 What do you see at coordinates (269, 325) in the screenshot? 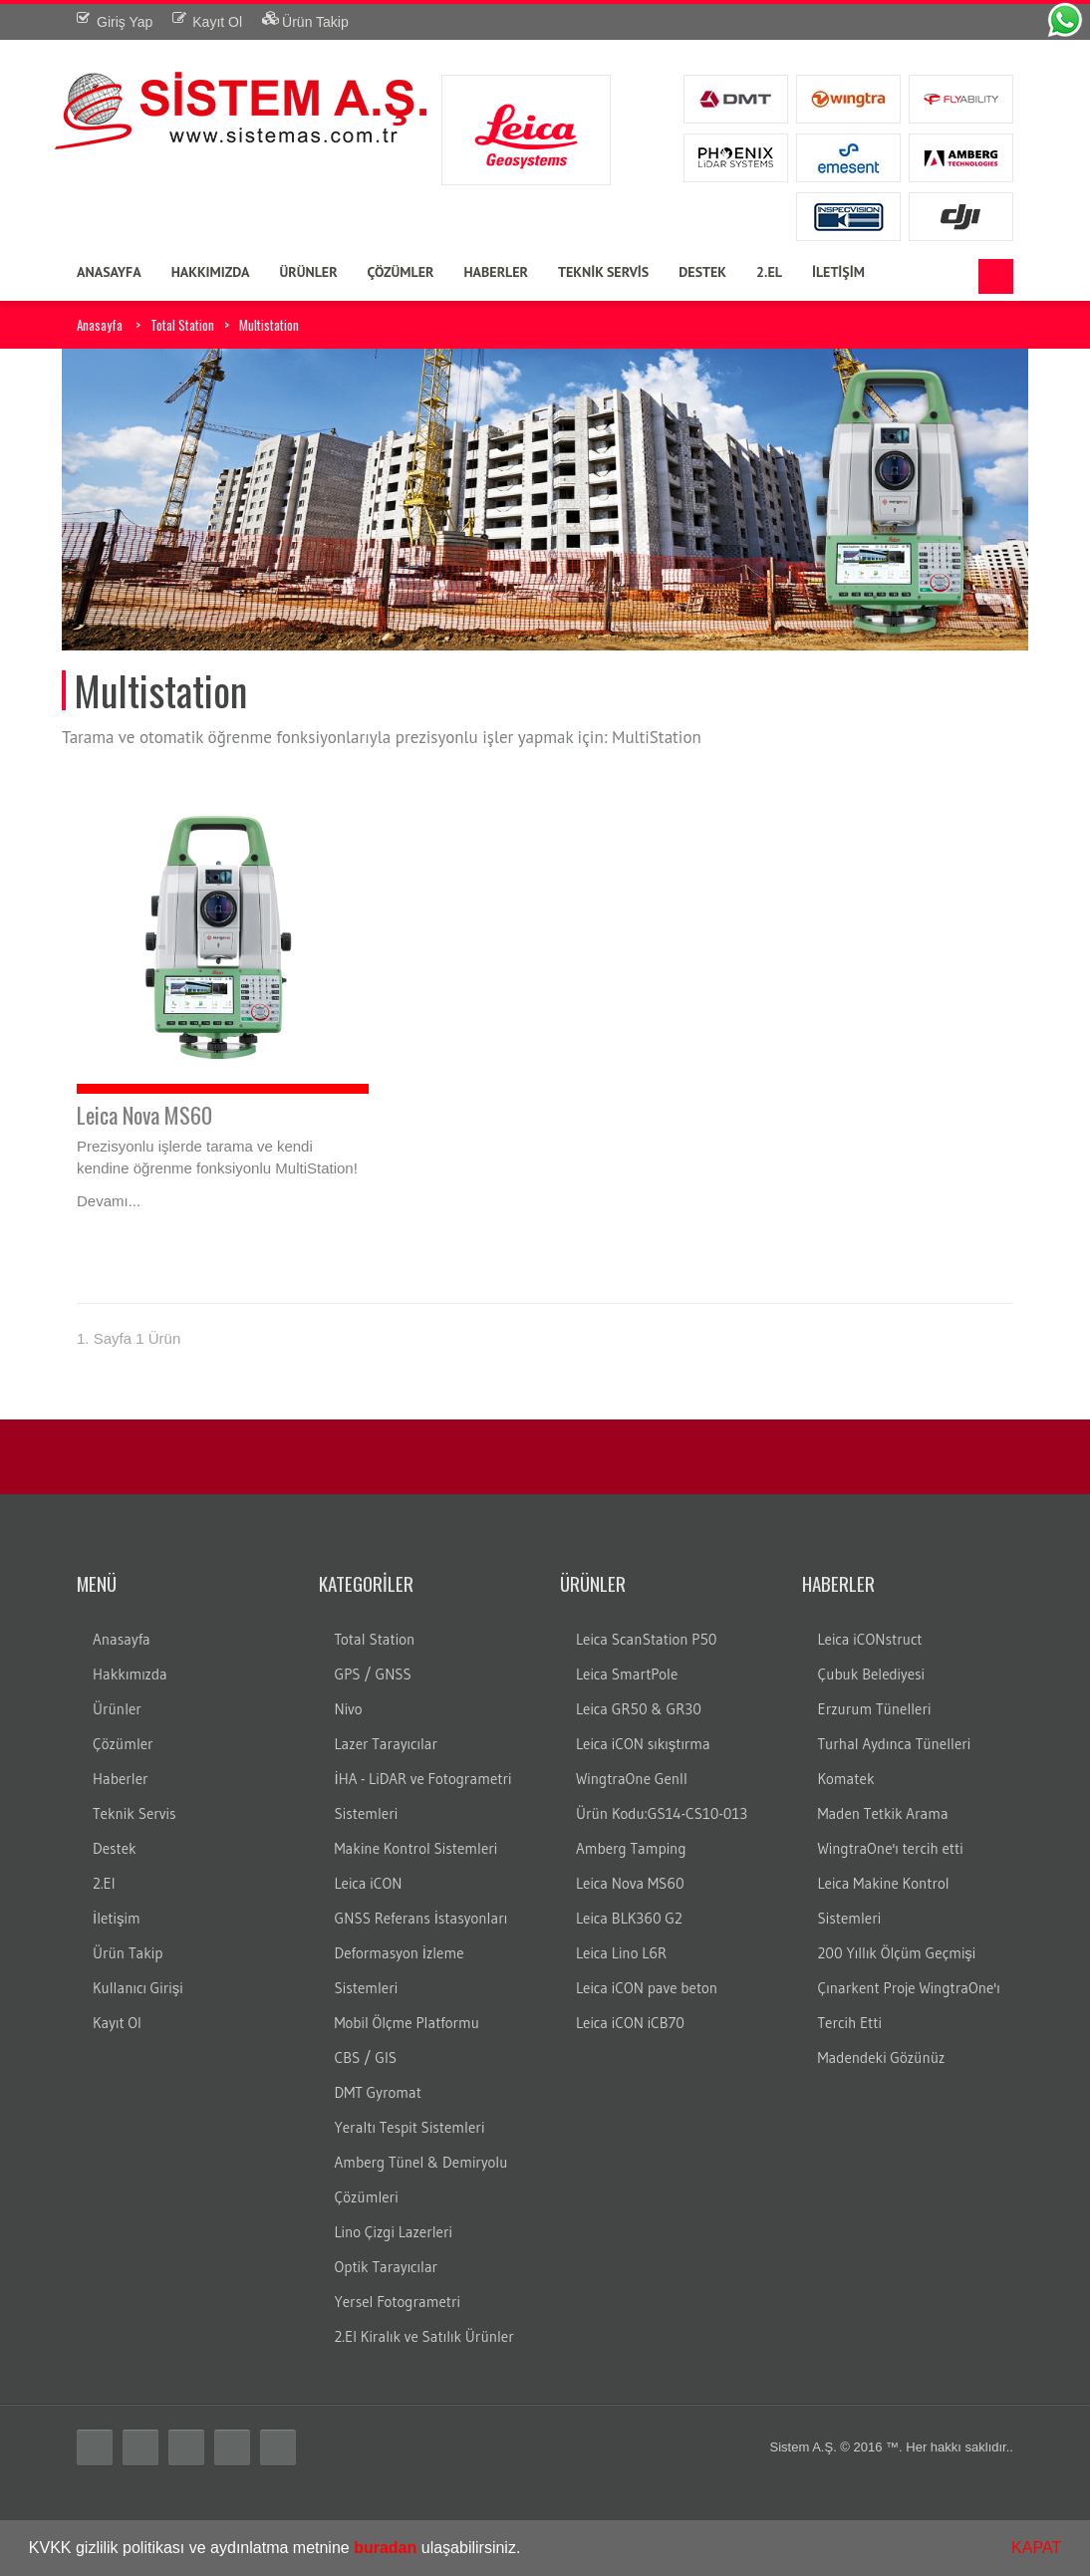
I see `Multistation` at bounding box center [269, 325].